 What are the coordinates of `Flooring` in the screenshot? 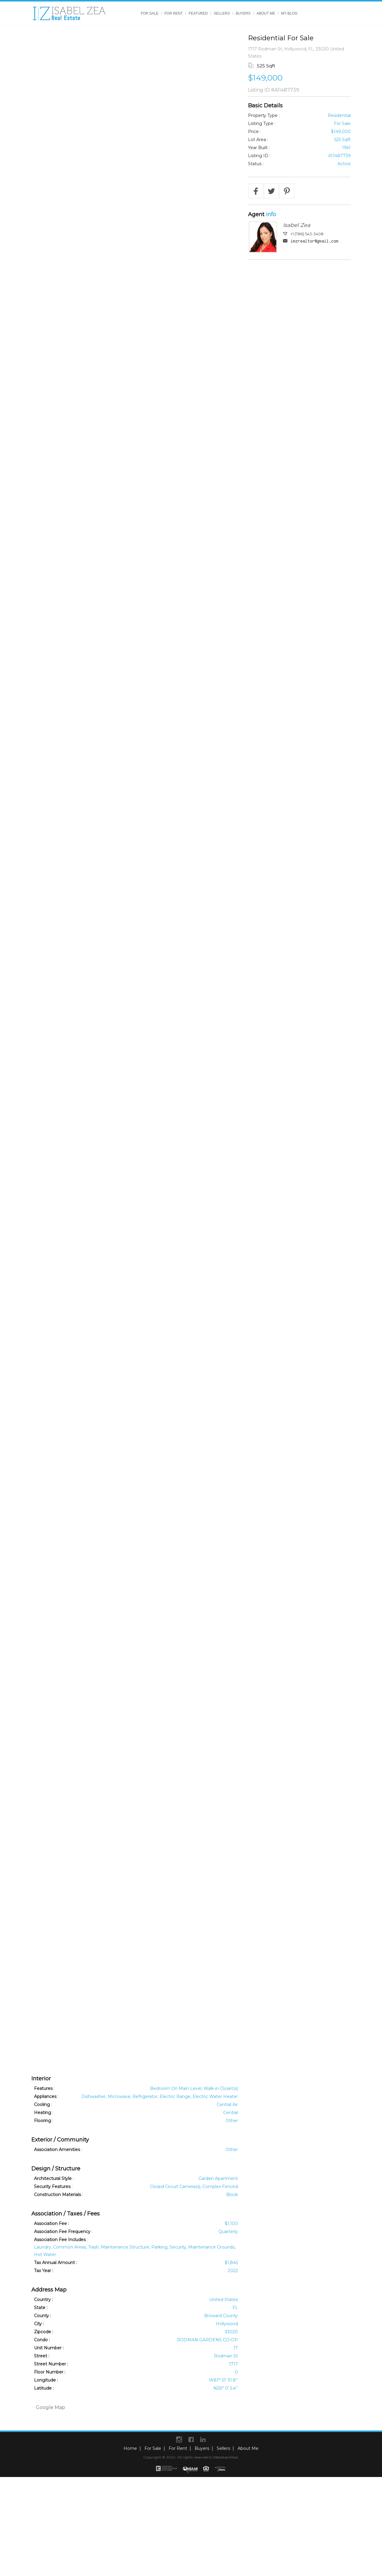 It's located at (42, 2120).